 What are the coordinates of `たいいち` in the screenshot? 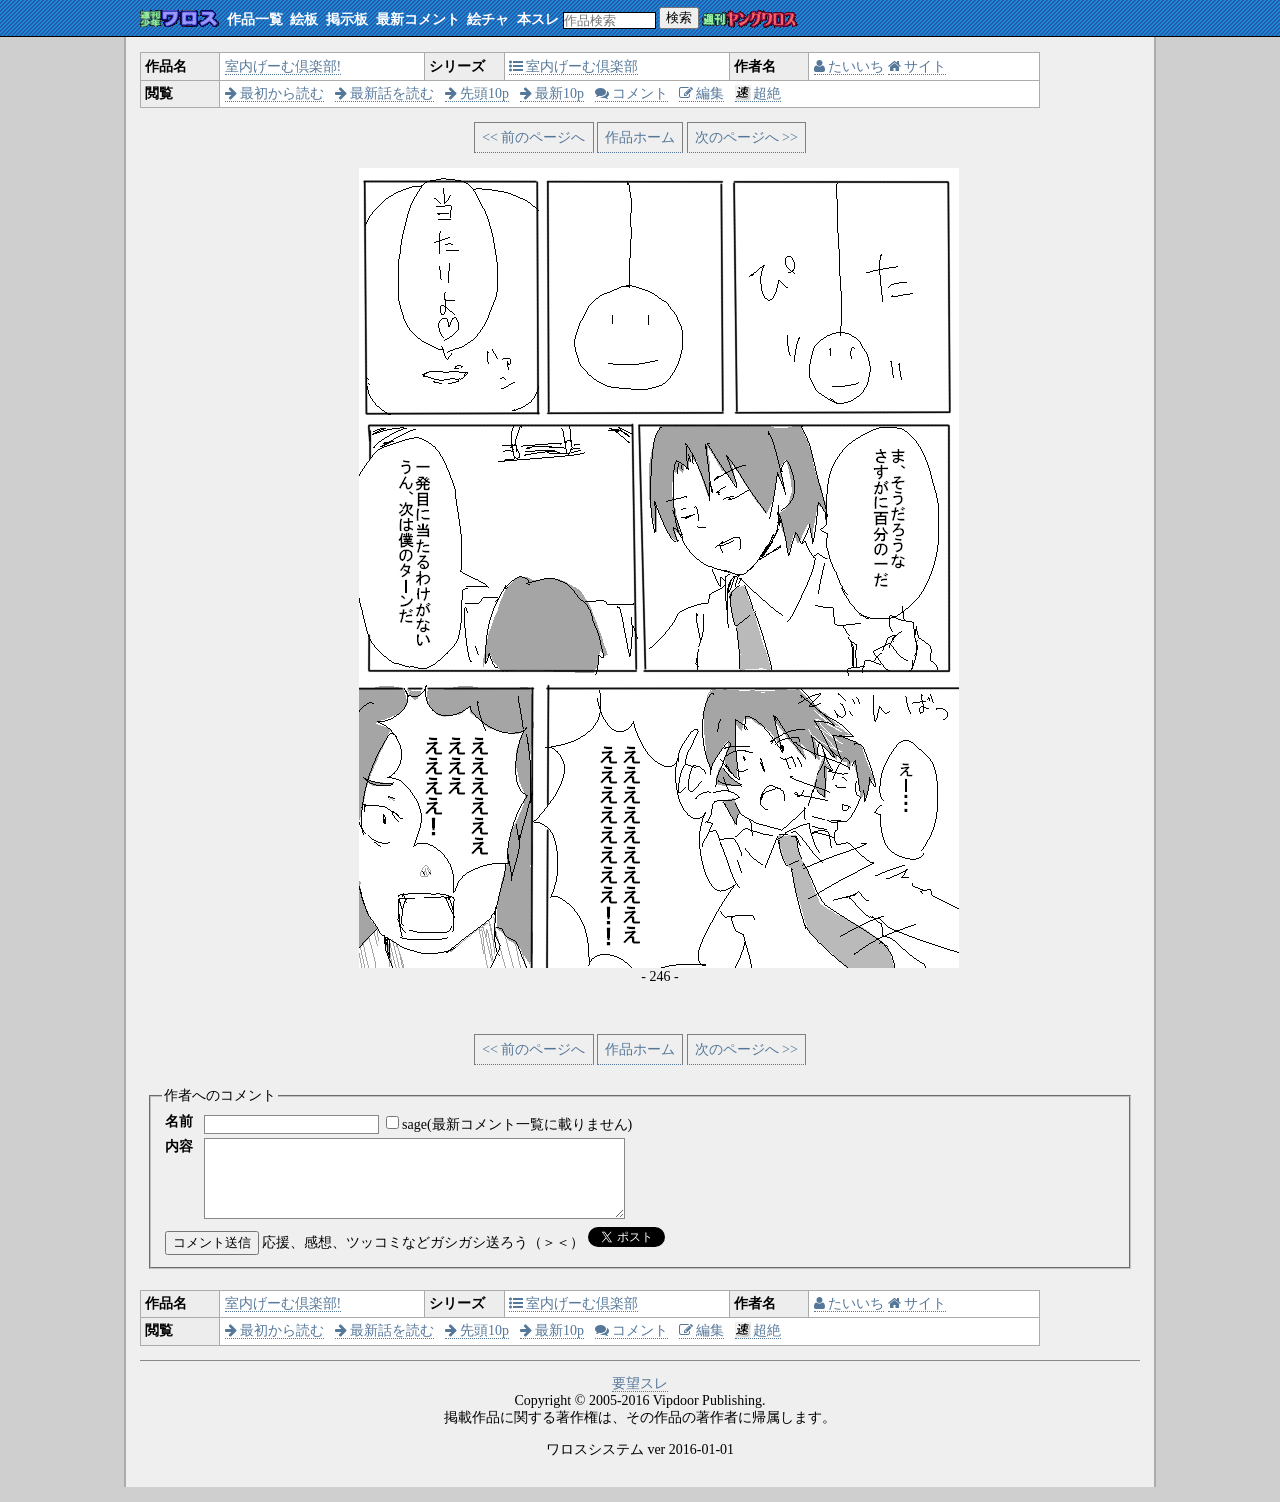 It's located at (849, 66).